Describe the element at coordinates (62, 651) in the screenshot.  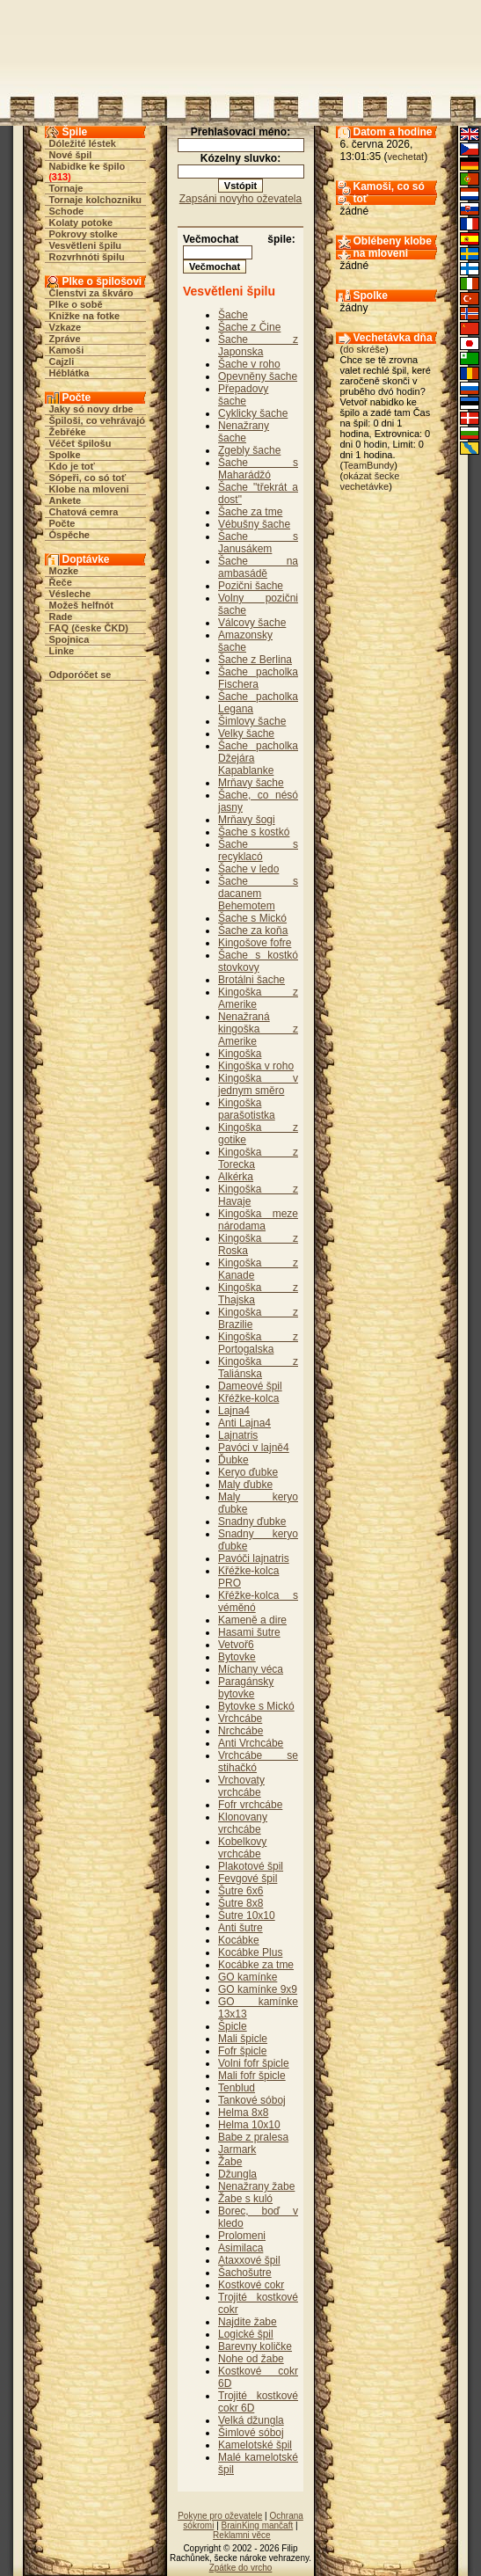
I see `Linke` at that location.